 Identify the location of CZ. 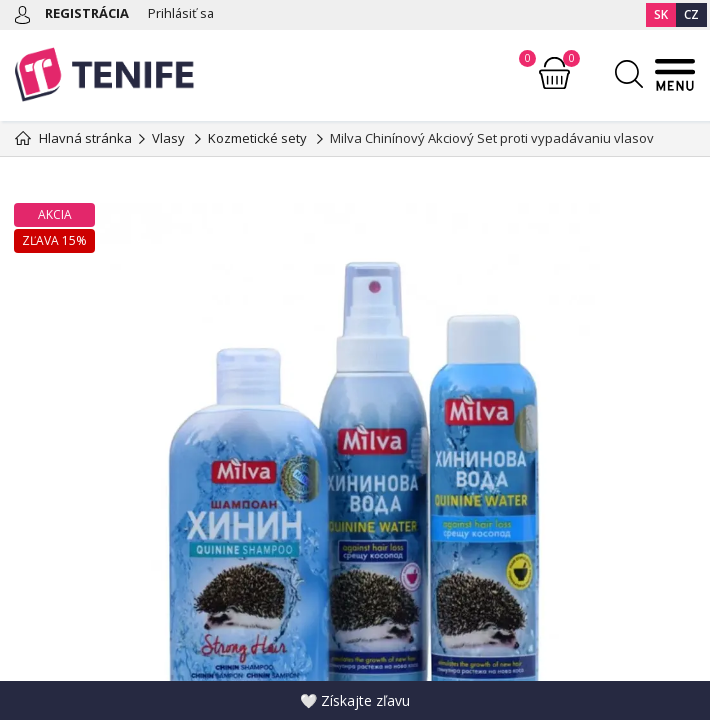
(691, 14).